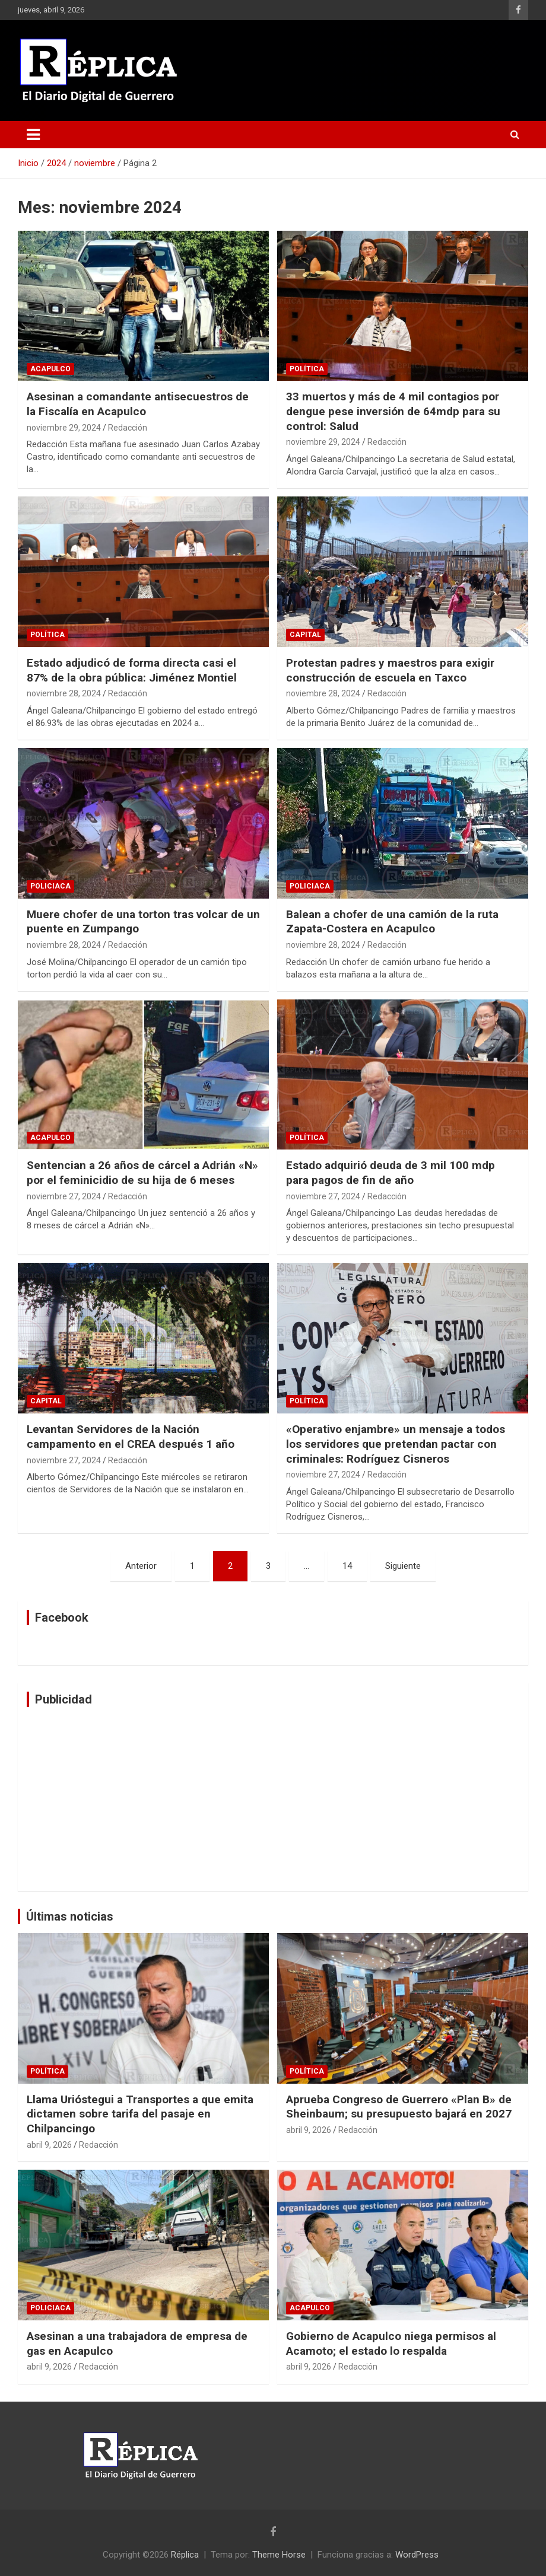 This screenshot has width=546, height=2576. I want to click on Llama Urióstegui a Transportes a que emita dictamen sobre tarifa del pasaje en Chilpancingo, so click(140, 2114).